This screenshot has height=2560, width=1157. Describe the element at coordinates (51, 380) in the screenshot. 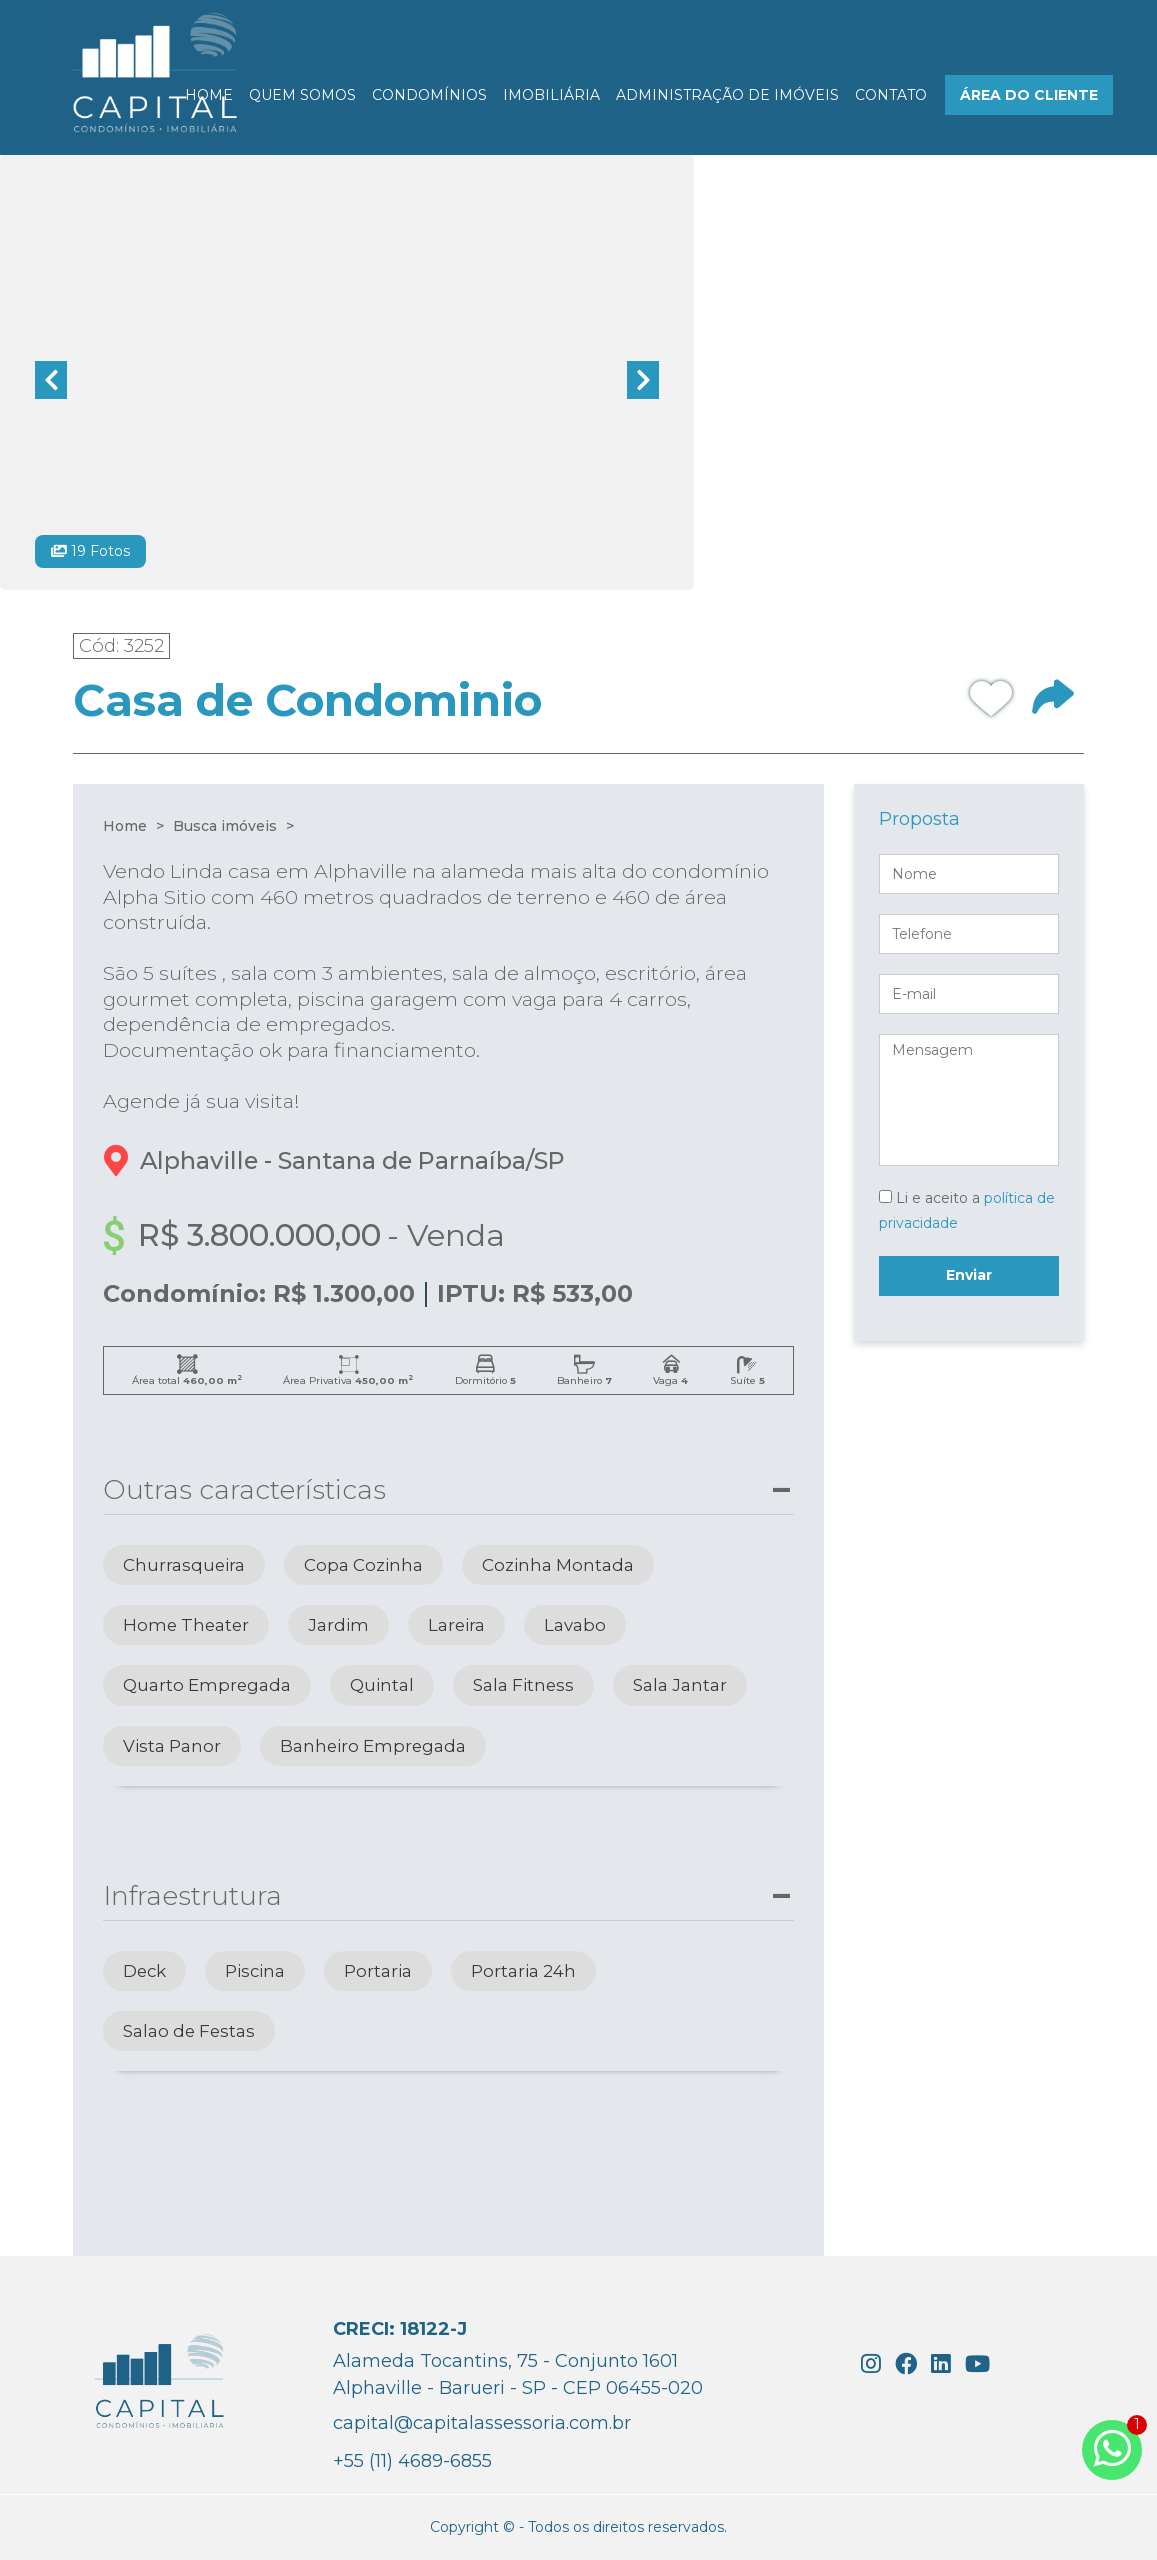

I see `Previous` at that location.